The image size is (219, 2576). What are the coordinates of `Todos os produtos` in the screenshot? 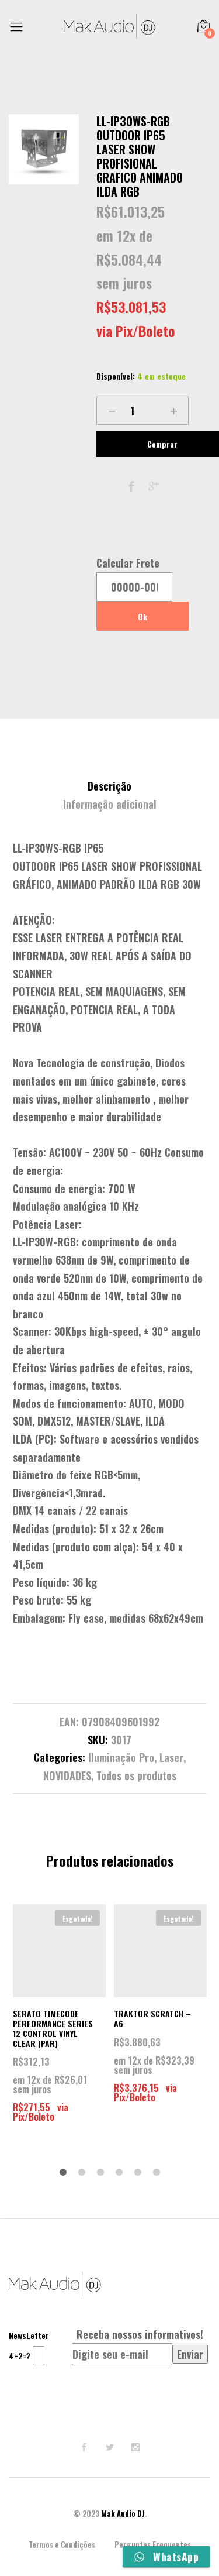 It's located at (136, 1775).